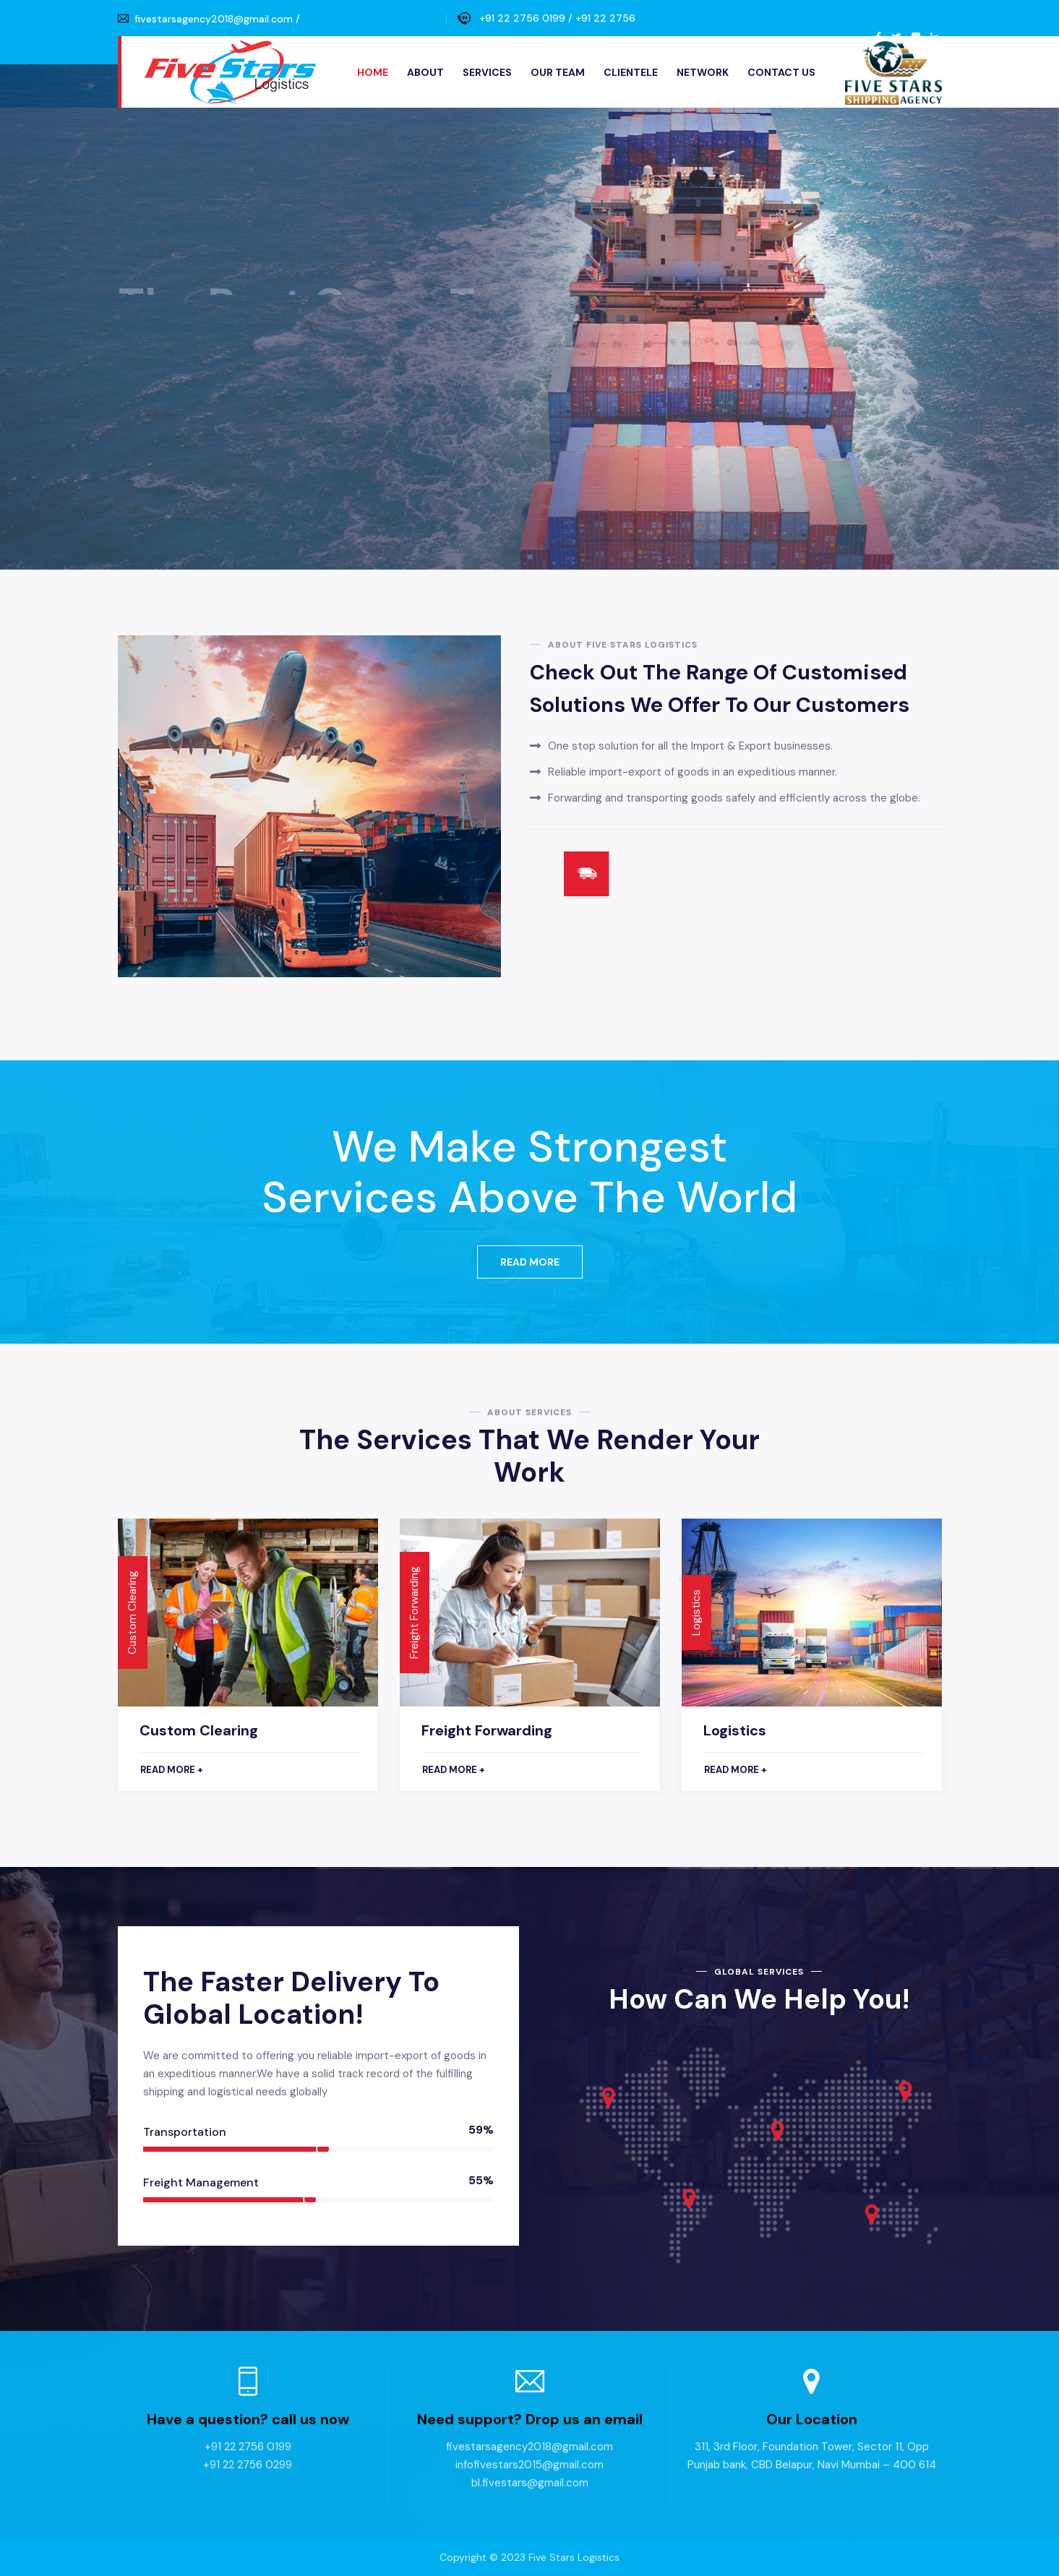  What do you see at coordinates (199, 1730) in the screenshot?
I see `Custom Clearing` at bounding box center [199, 1730].